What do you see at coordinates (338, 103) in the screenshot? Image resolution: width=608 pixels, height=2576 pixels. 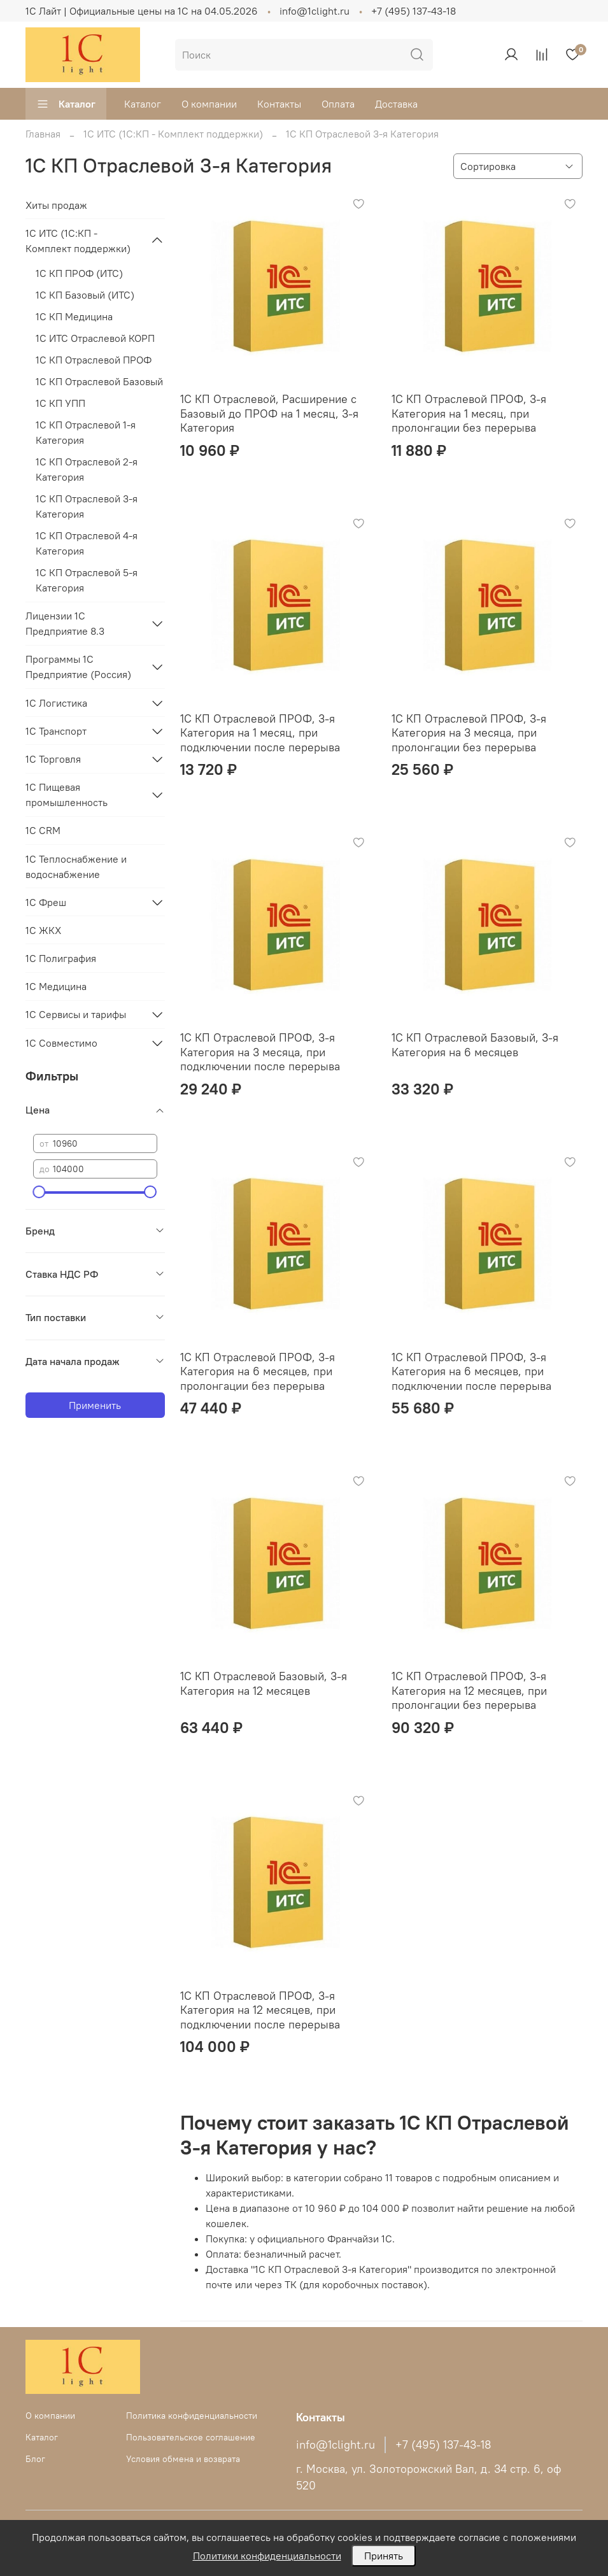 I see `Оплата` at bounding box center [338, 103].